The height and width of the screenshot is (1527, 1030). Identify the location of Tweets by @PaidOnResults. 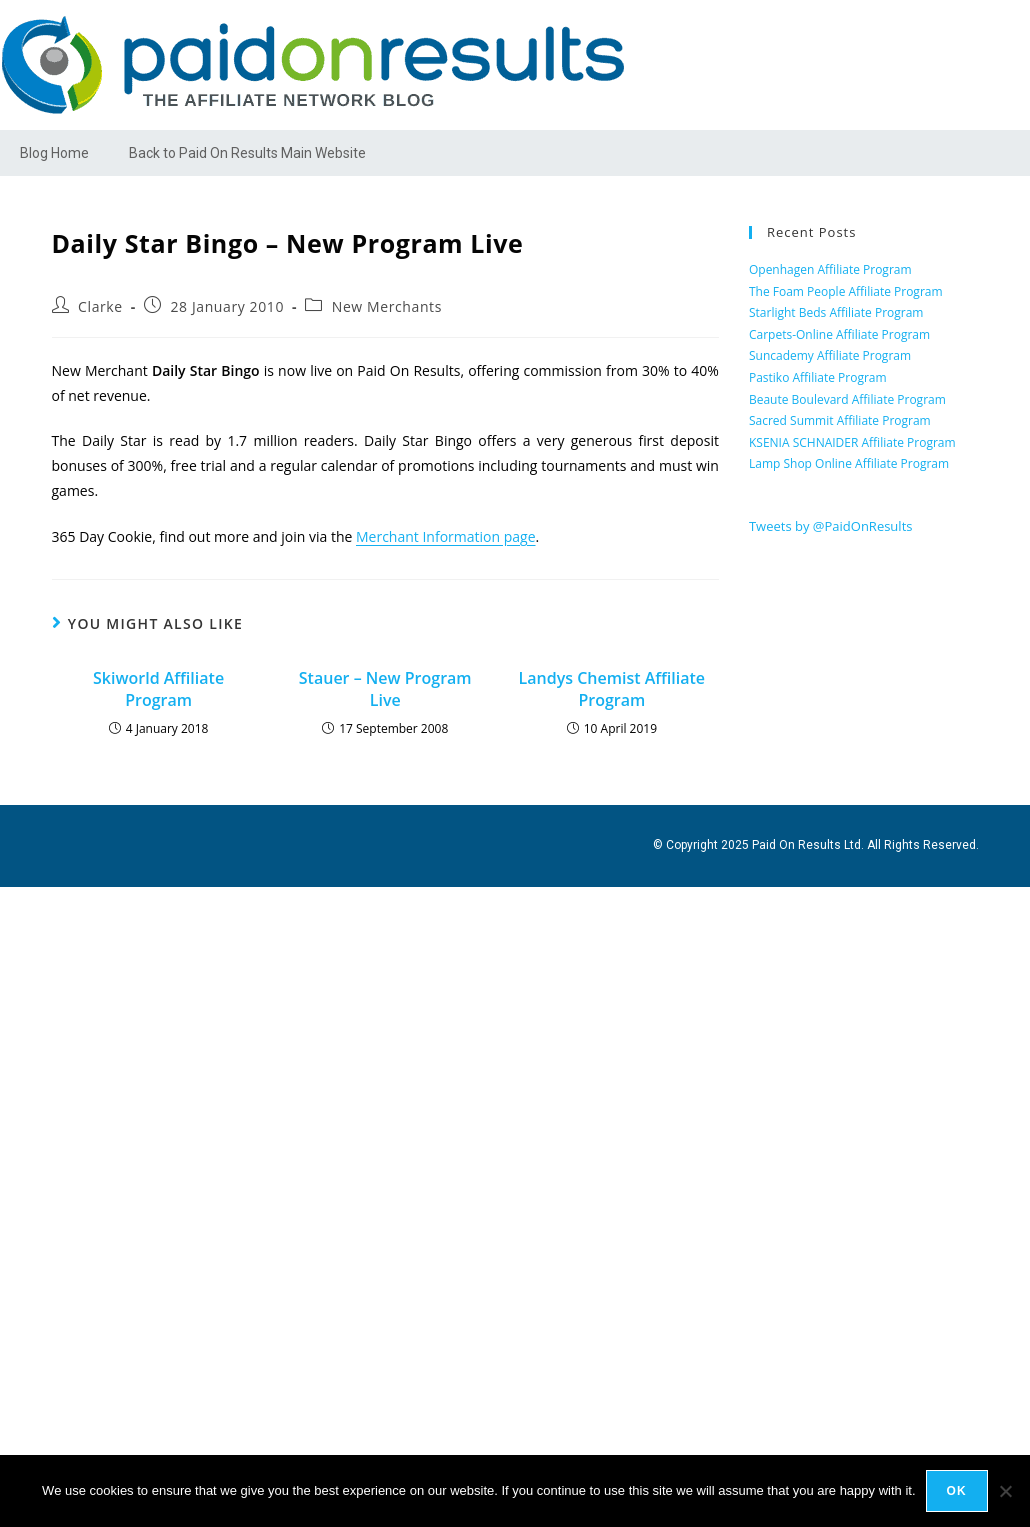
(831, 526).